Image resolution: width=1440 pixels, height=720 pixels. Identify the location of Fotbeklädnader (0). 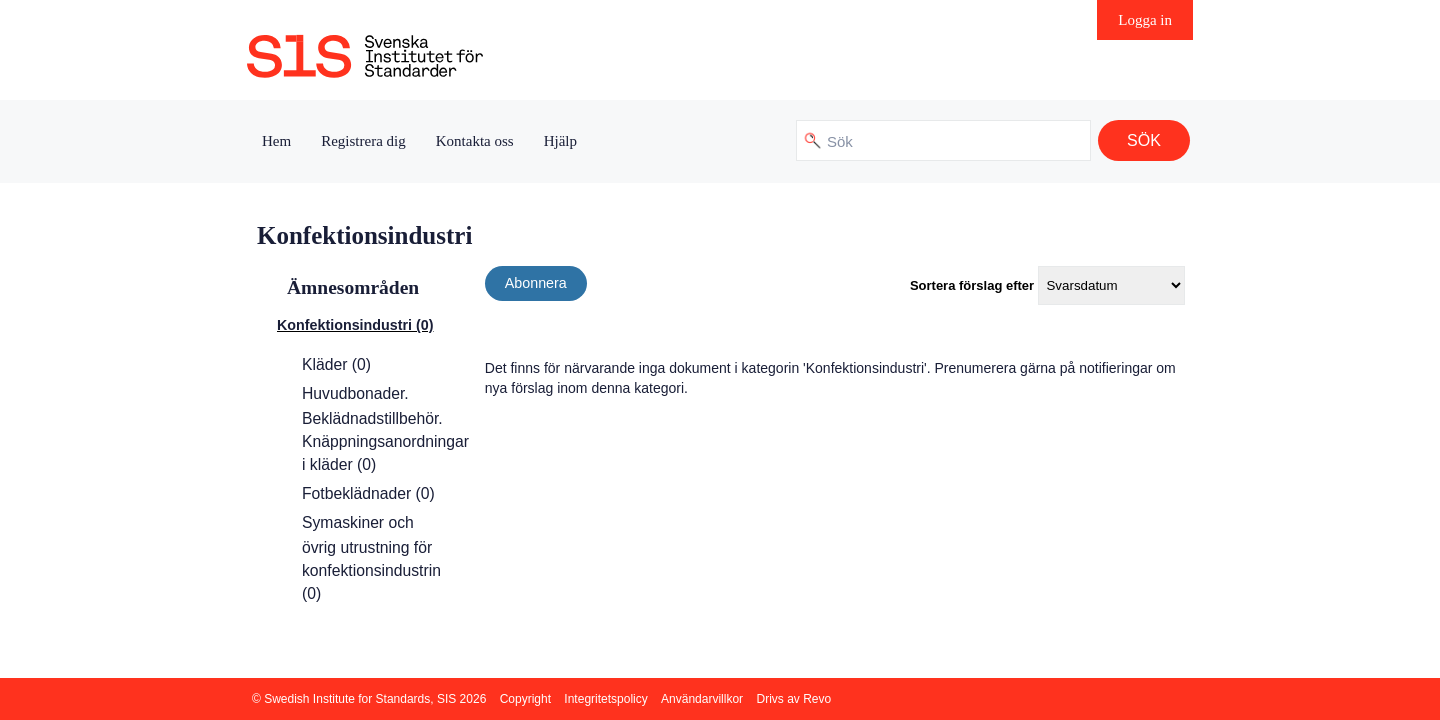
(368, 493).